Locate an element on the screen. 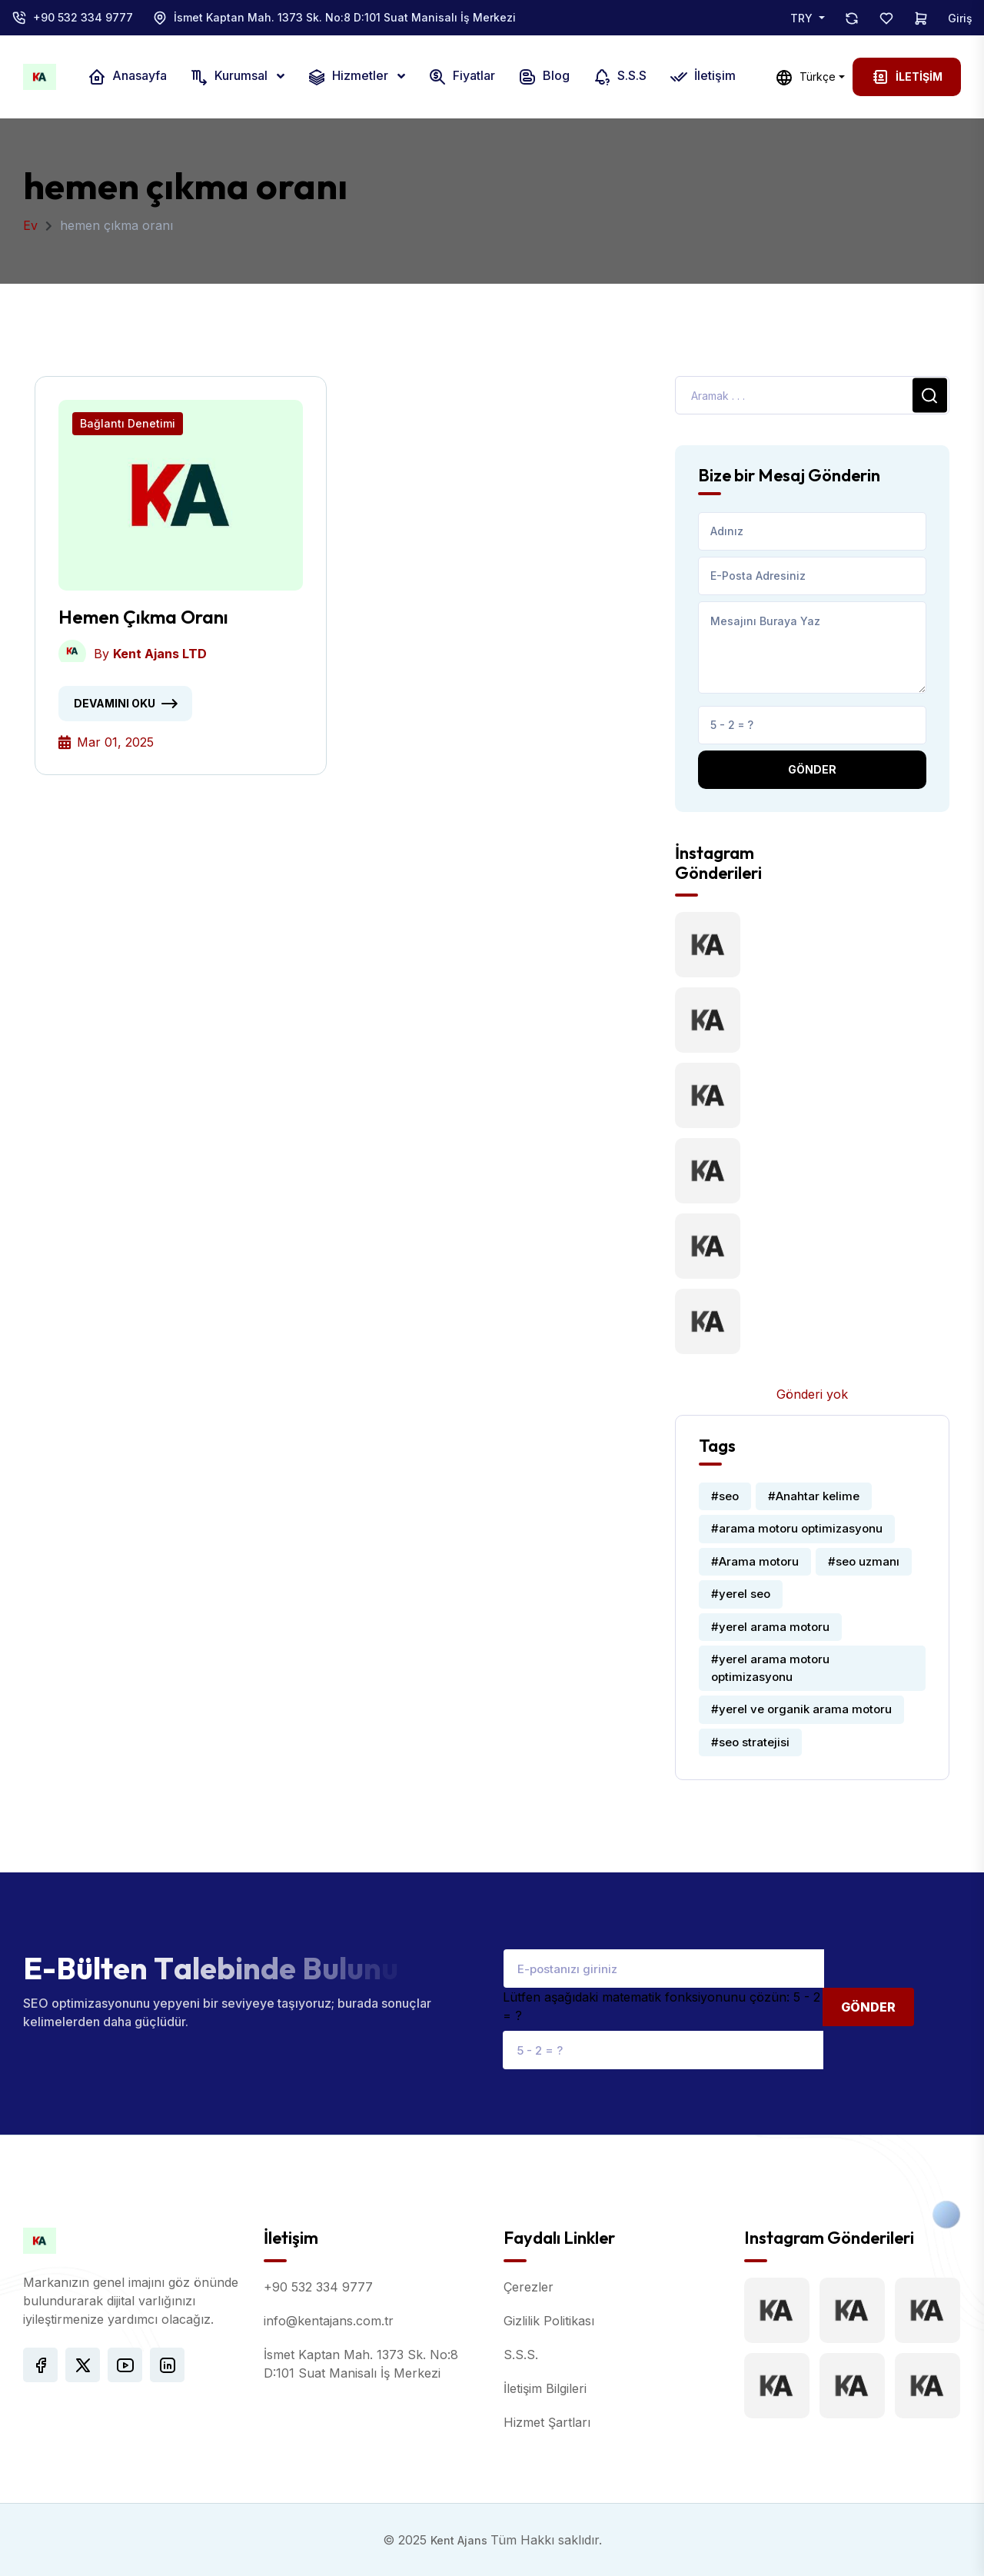 The height and width of the screenshot is (2576, 984). #yerel ve organik arama motoru is located at coordinates (801, 1709).